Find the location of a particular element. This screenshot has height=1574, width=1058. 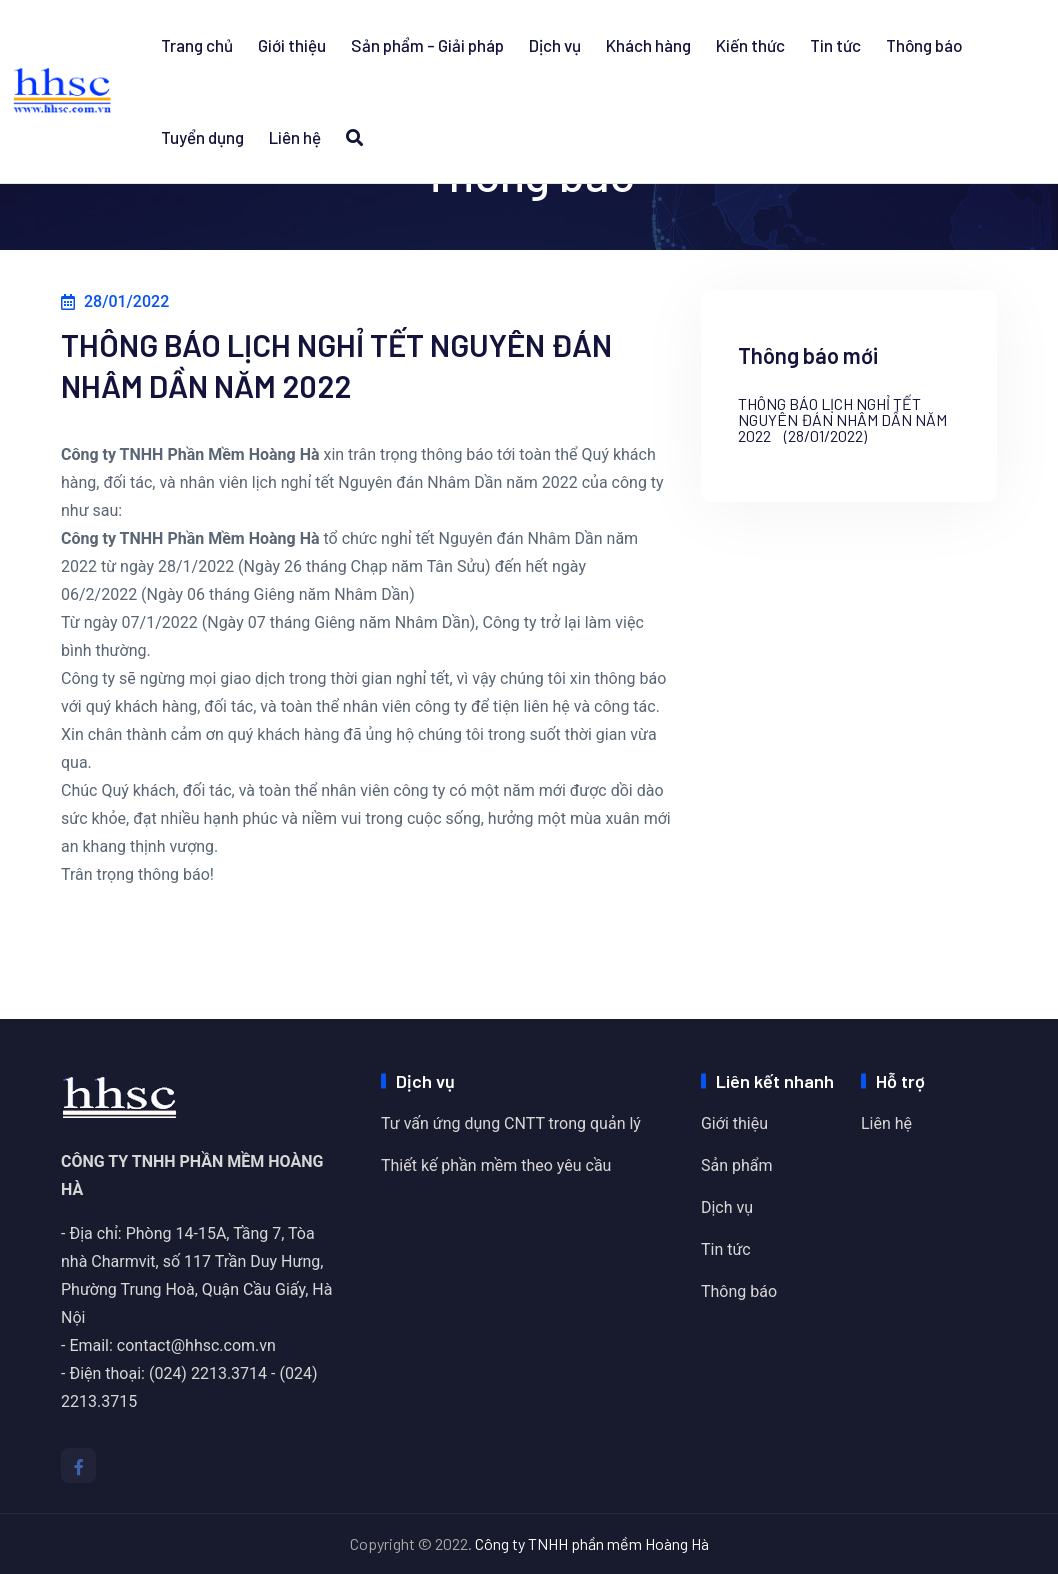

Liên hệ is located at coordinates (295, 137).